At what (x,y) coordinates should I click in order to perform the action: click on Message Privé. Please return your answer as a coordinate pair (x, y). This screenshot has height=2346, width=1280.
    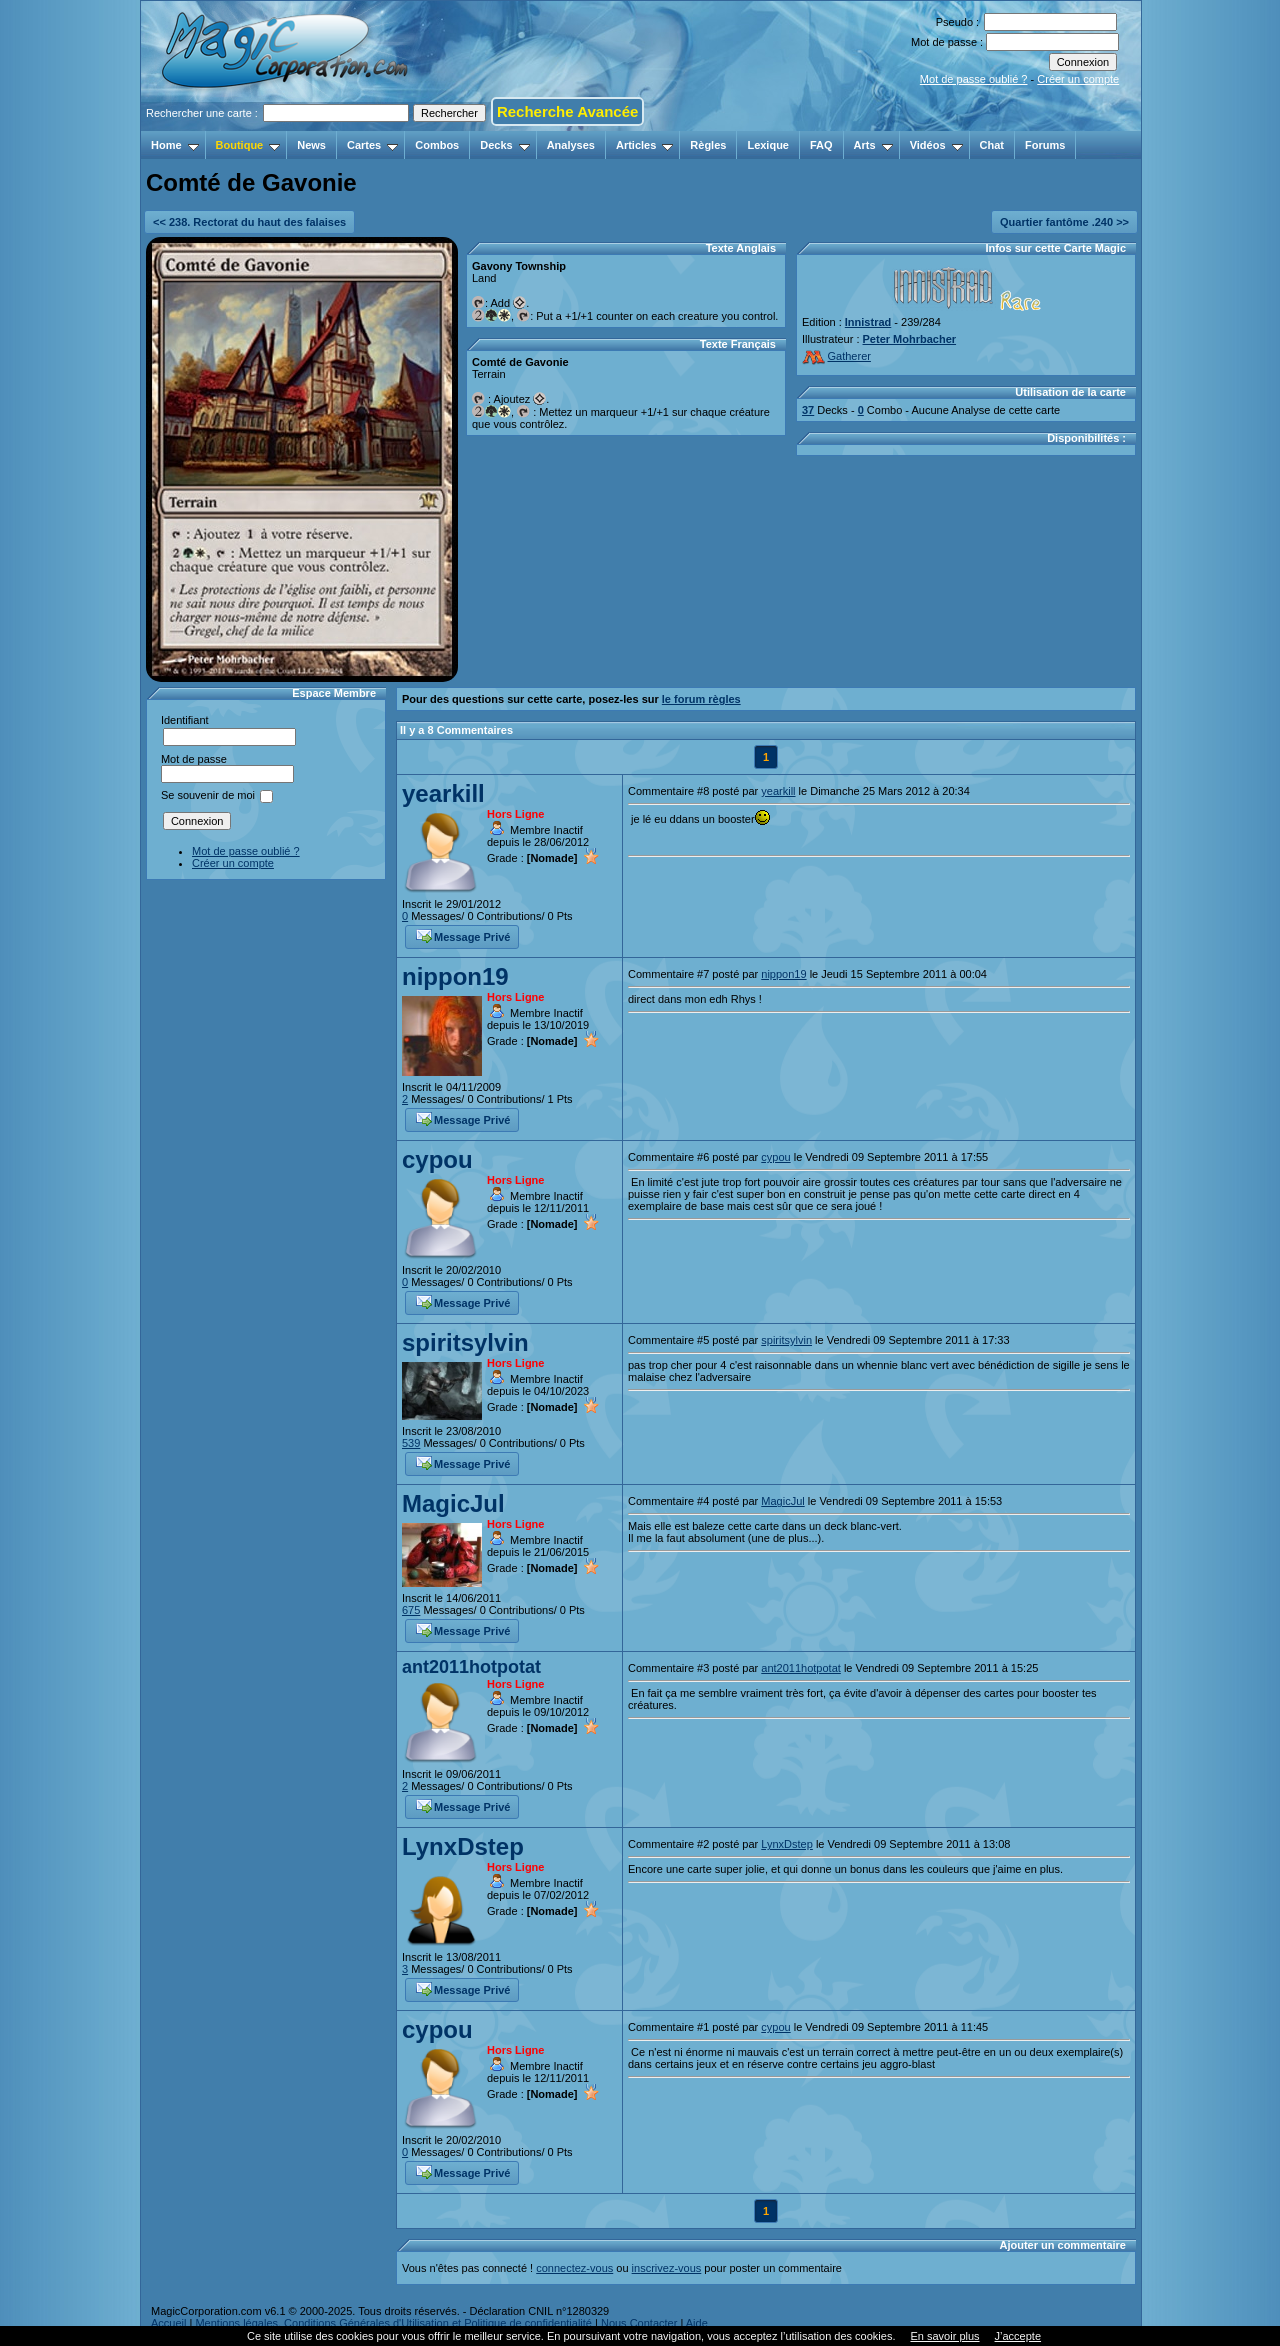
    Looking at the image, I should click on (463, 935).